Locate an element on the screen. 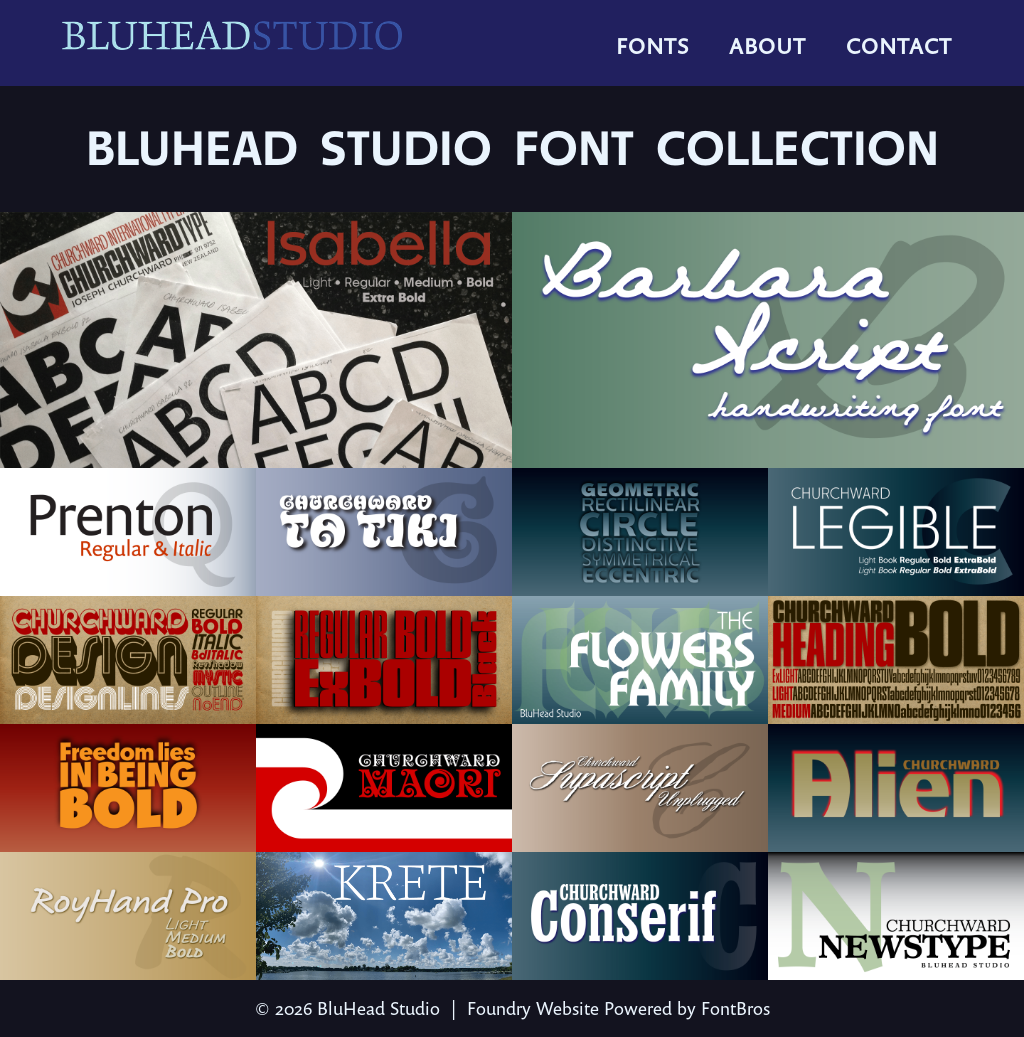  About is located at coordinates (767, 46).